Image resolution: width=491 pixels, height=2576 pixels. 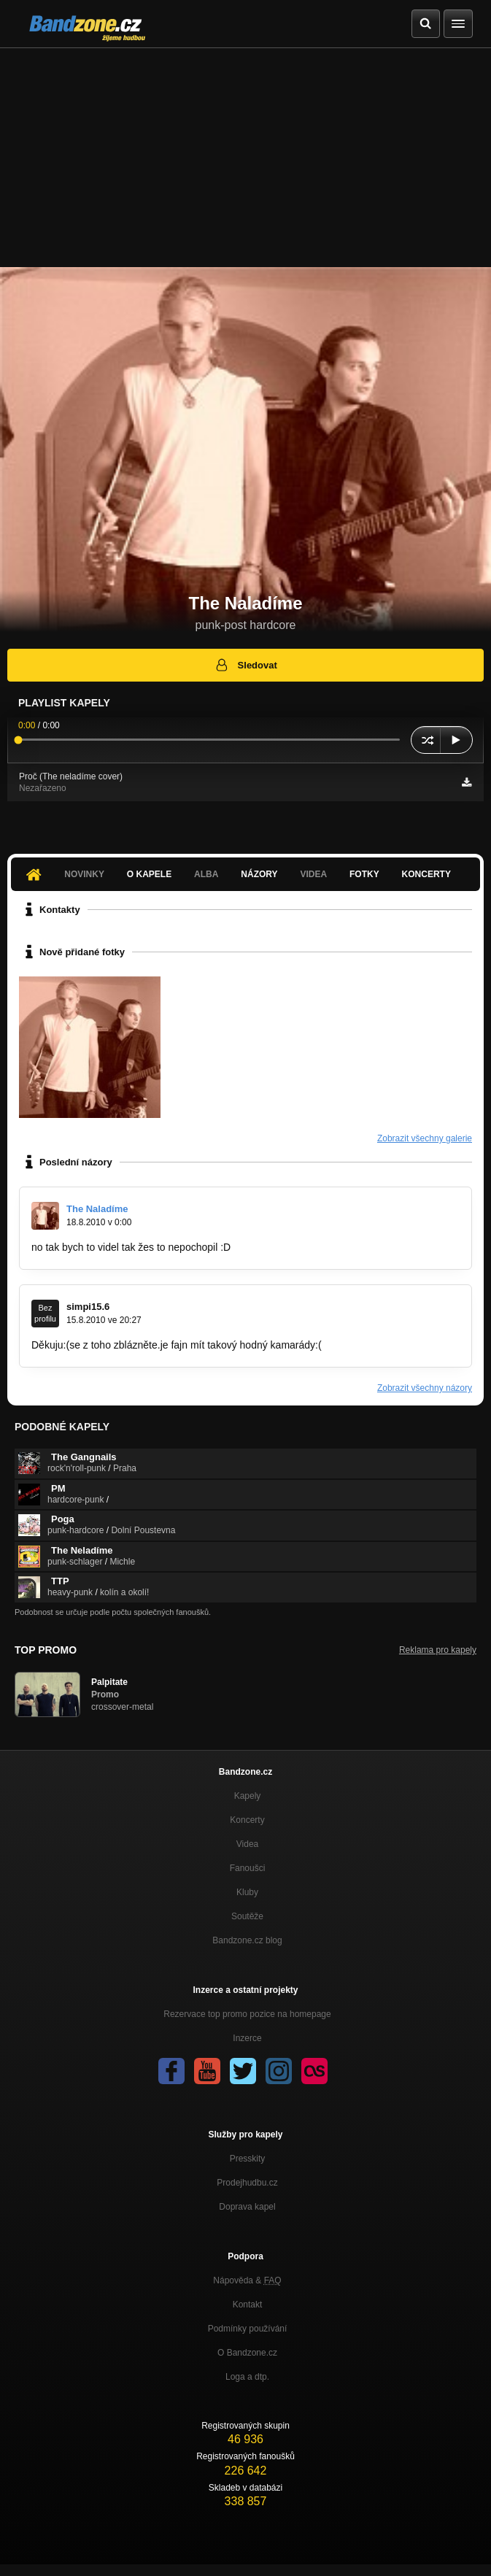 I want to click on The Naladíme, so click(x=97, y=1208).